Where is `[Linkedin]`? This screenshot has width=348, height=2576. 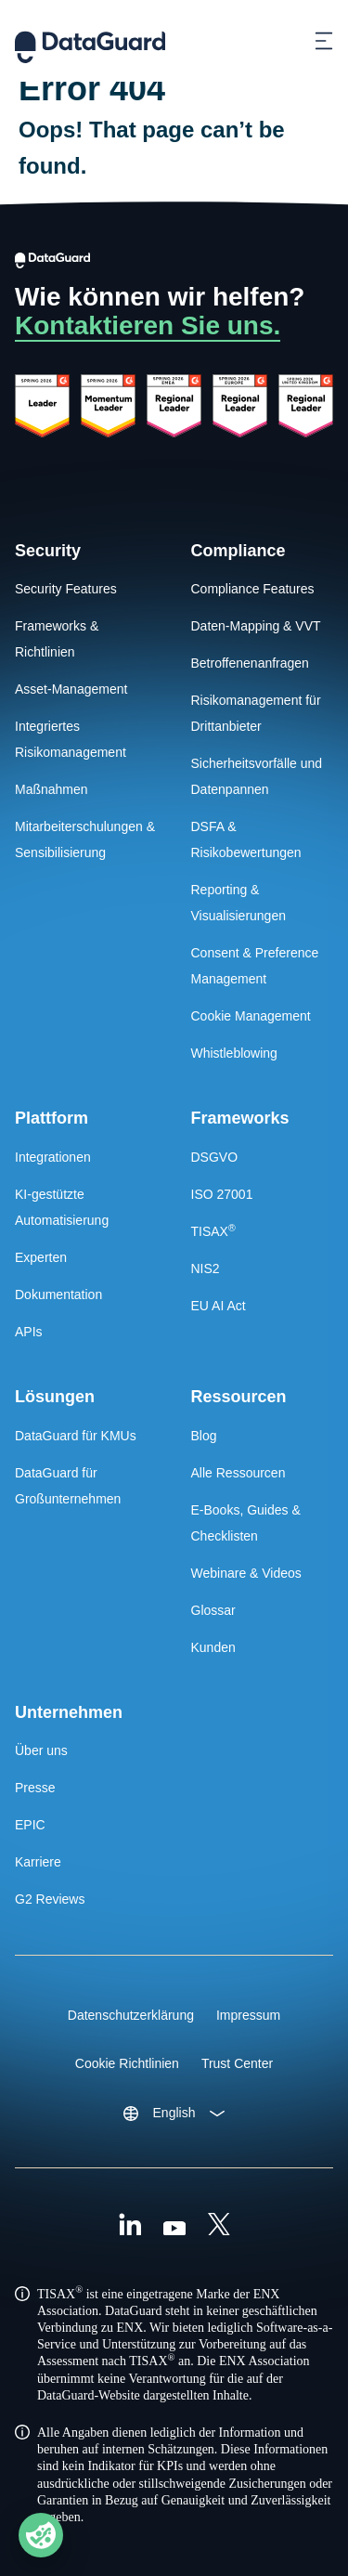
[Linkedin] is located at coordinates (130, 2227).